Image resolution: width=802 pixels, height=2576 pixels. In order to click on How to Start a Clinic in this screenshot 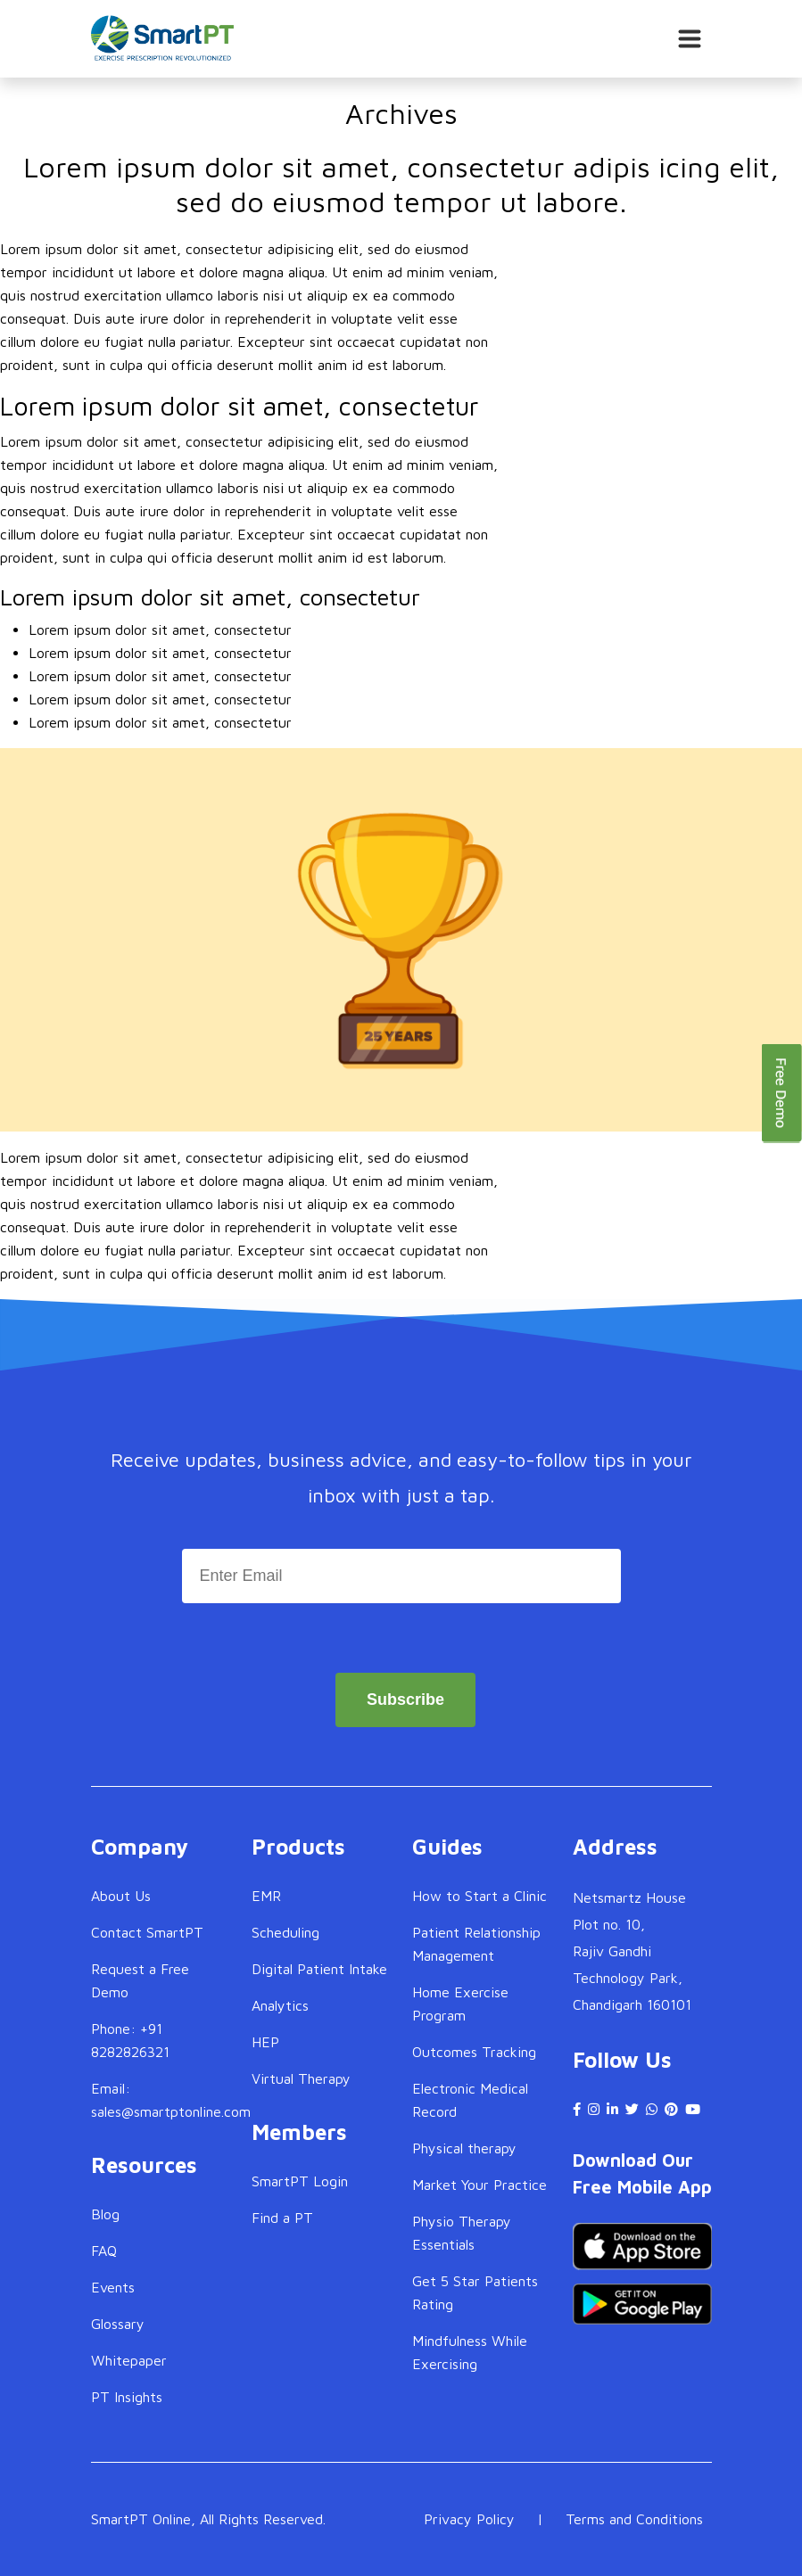, I will do `click(479, 1896)`.